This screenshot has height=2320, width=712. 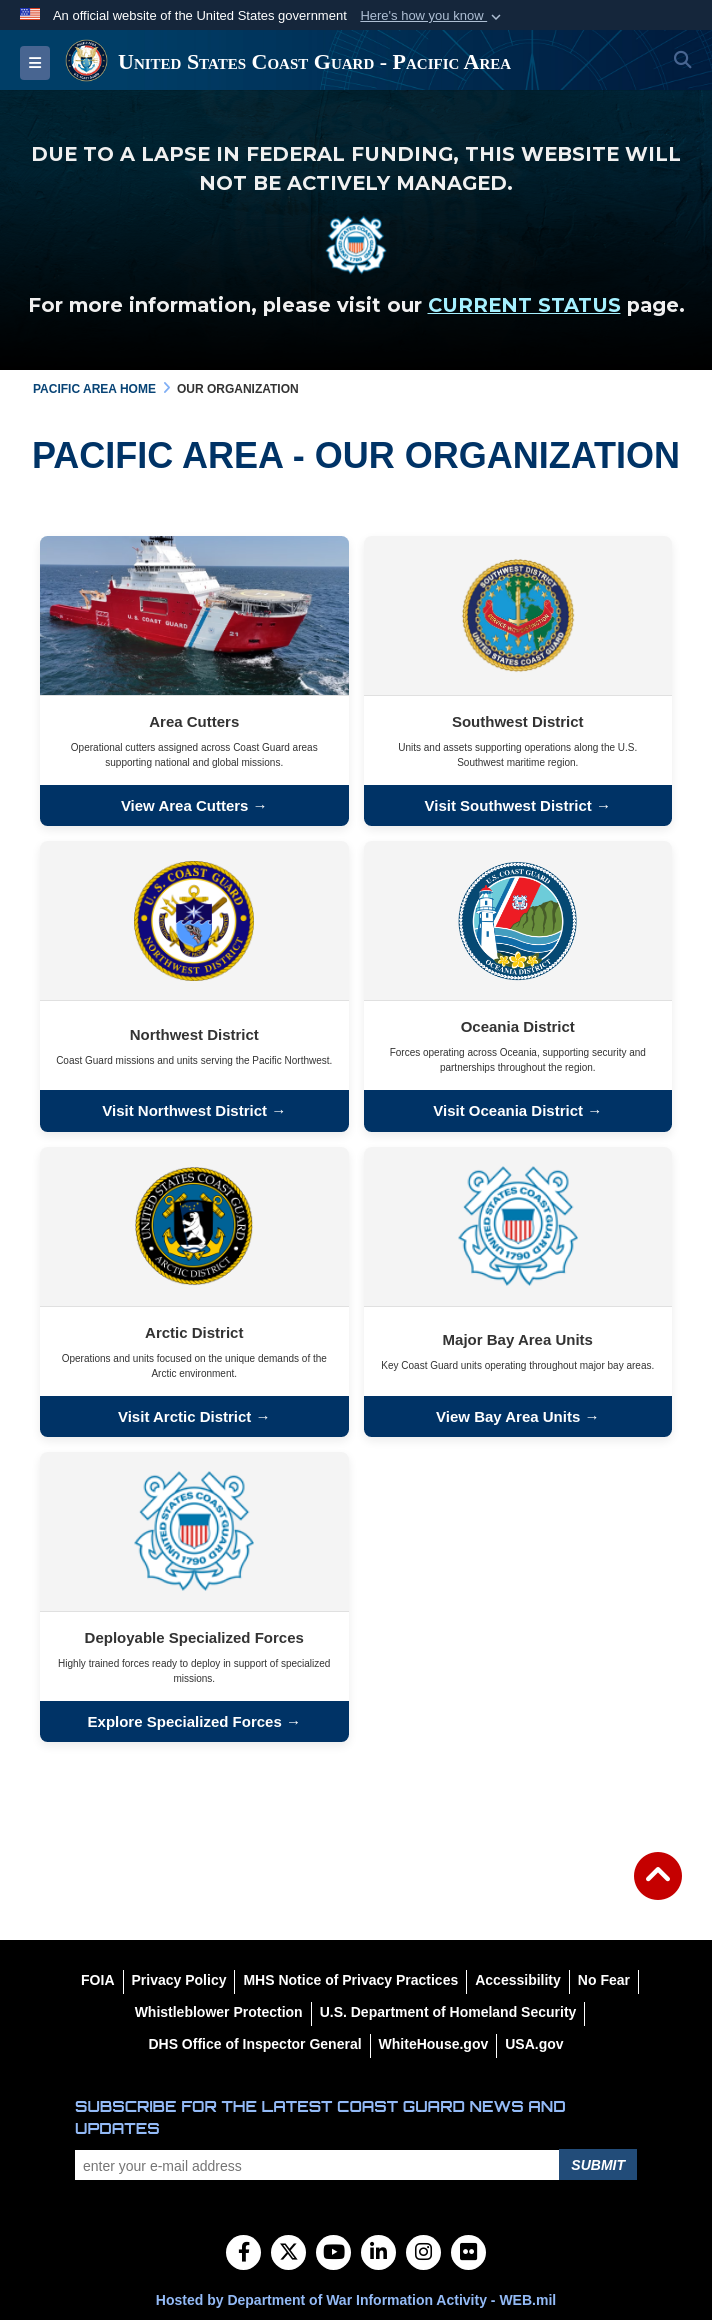 I want to click on View Bay Area Units, so click(x=508, y=1416).